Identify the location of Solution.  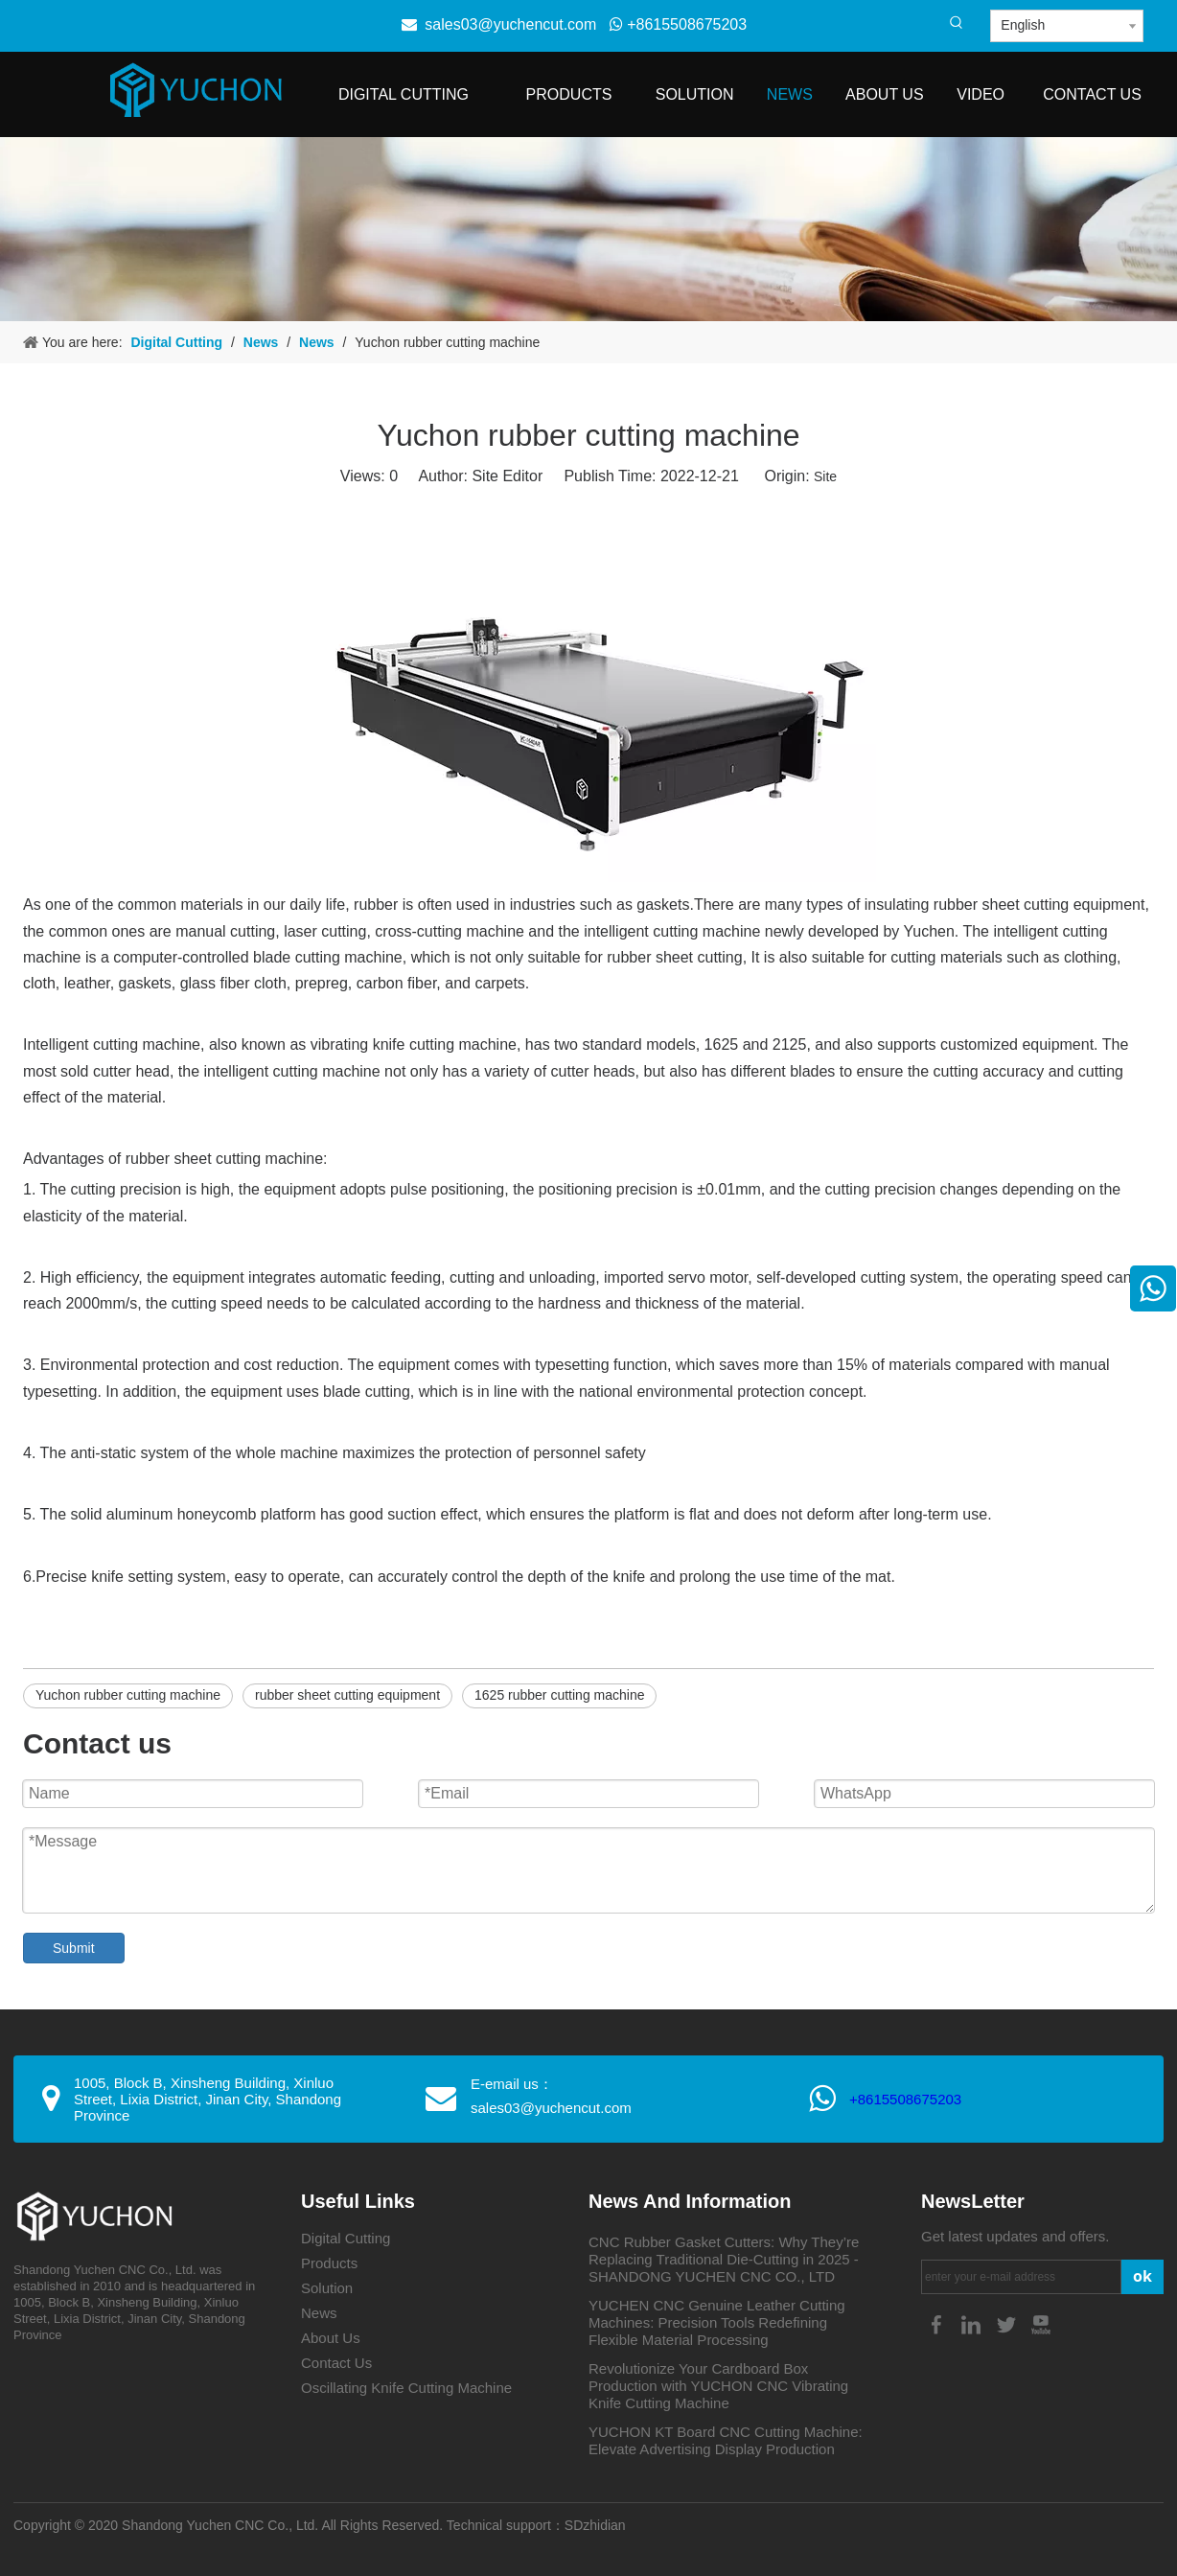
(327, 2288).